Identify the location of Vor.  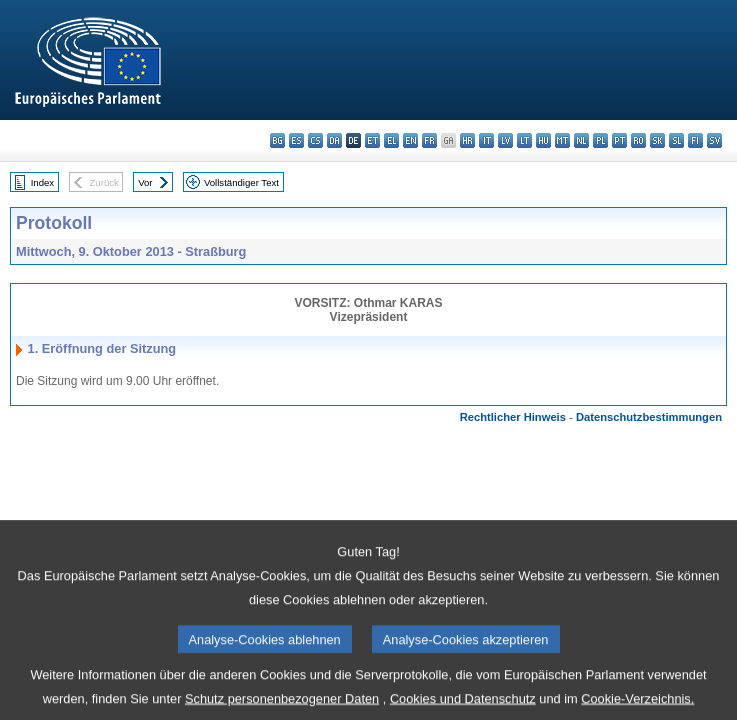
(145, 182).